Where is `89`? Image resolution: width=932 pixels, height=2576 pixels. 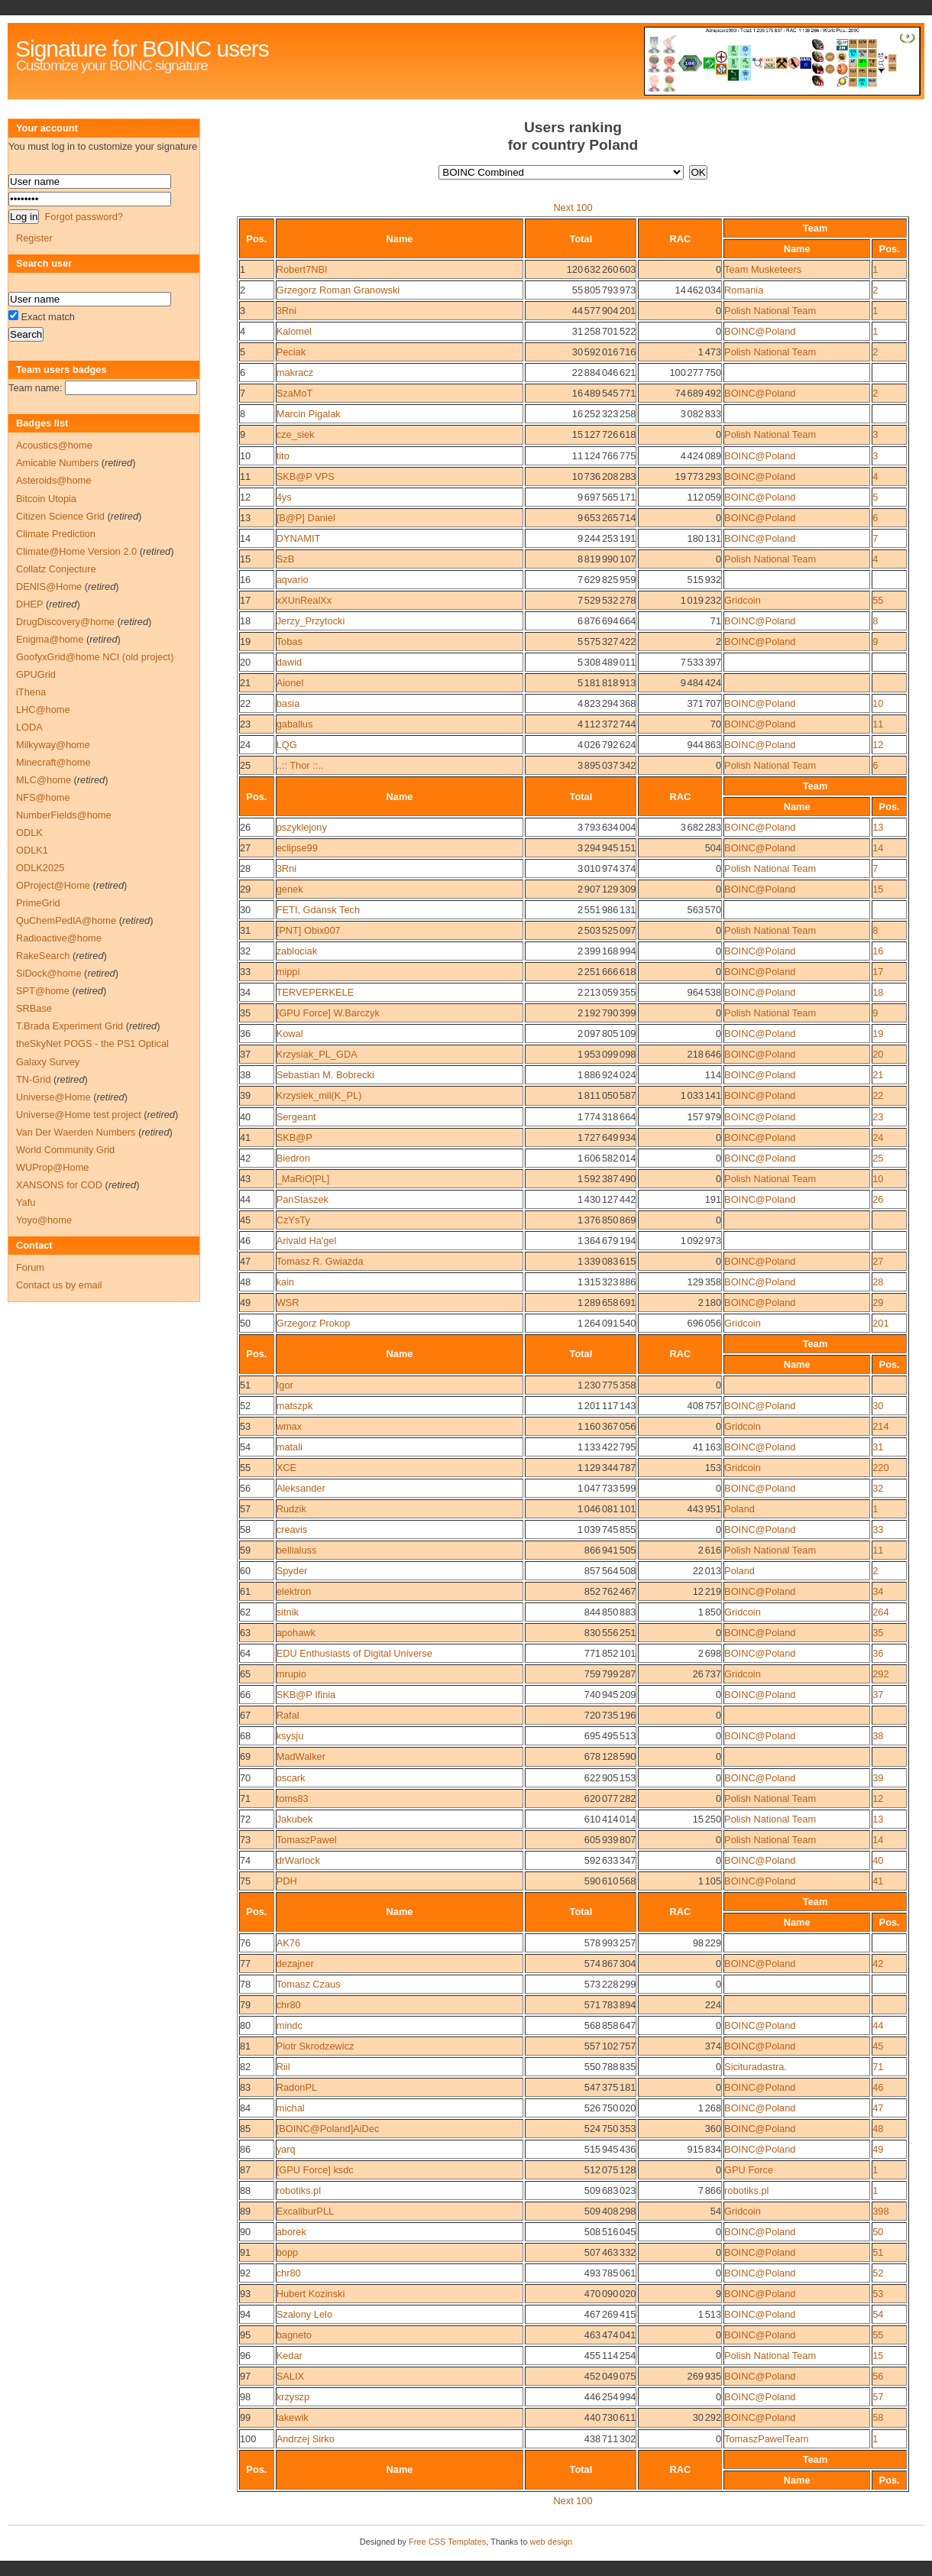 89 is located at coordinates (245, 2211).